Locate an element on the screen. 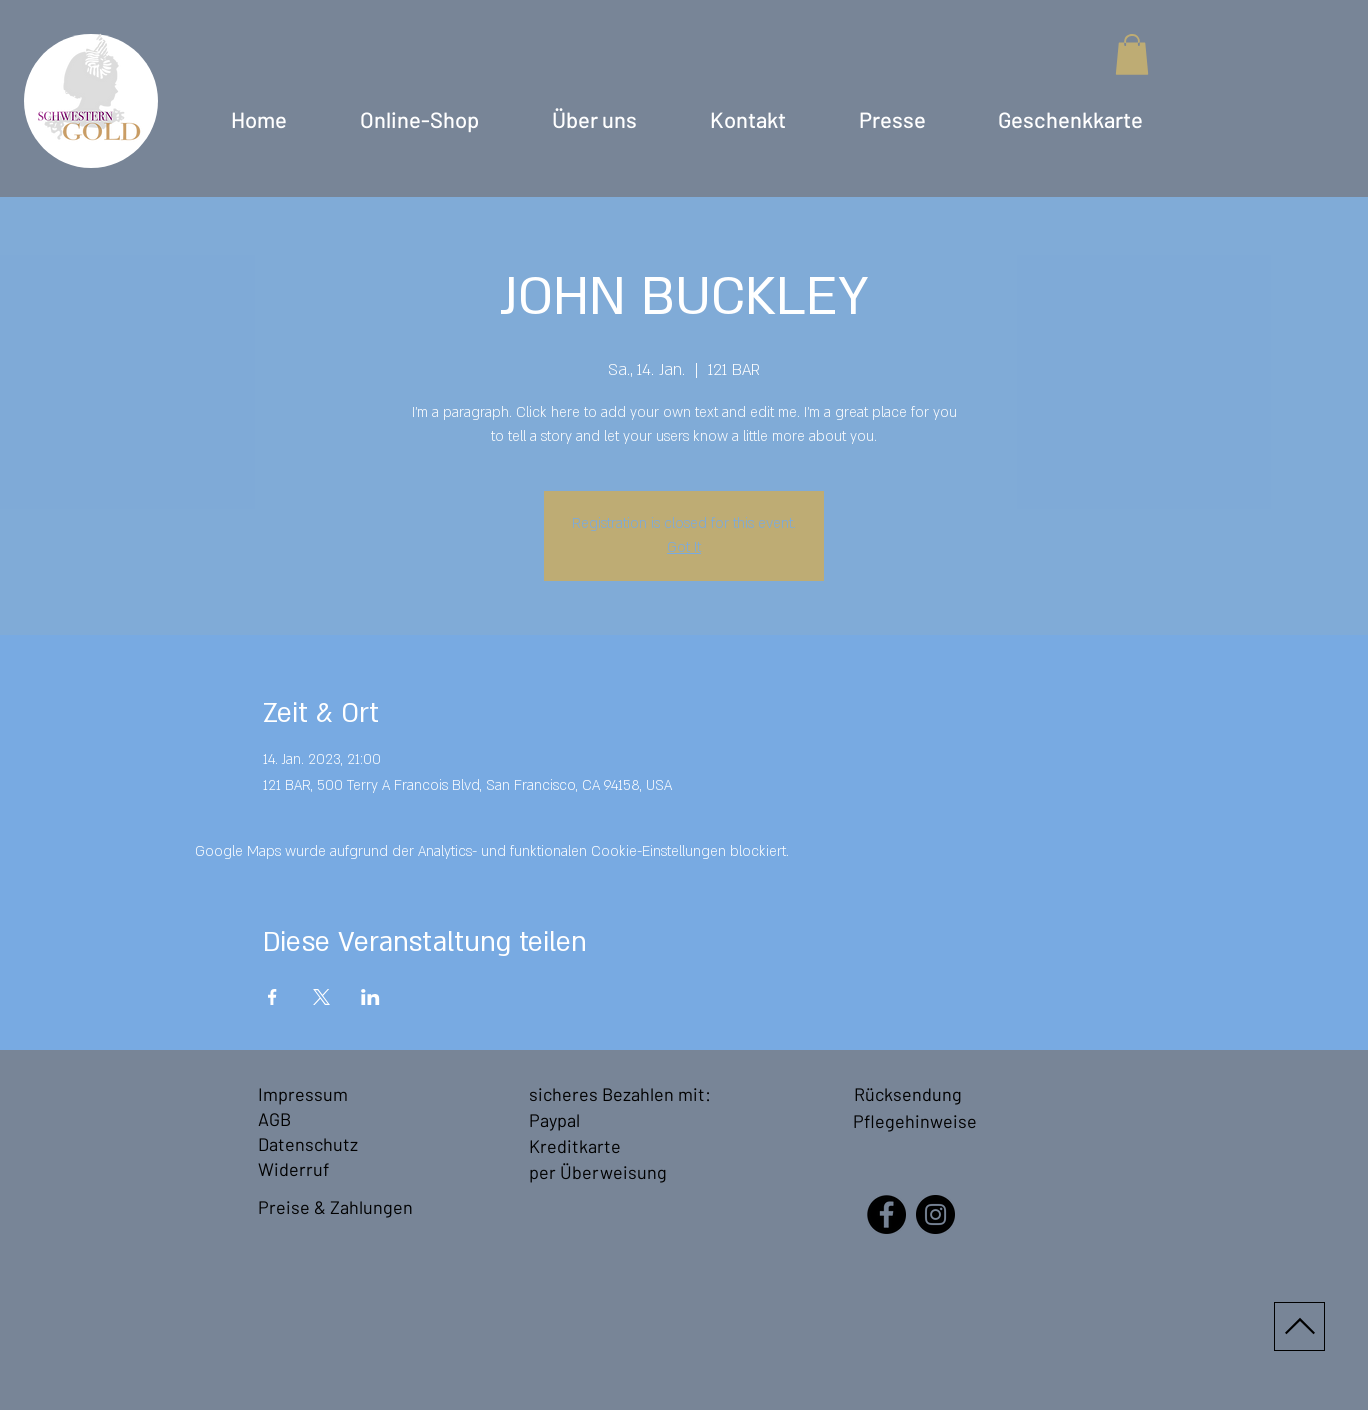 Image resolution: width=1368 pixels, height=1410 pixels. [AGB] is located at coordinates (282, 1119).